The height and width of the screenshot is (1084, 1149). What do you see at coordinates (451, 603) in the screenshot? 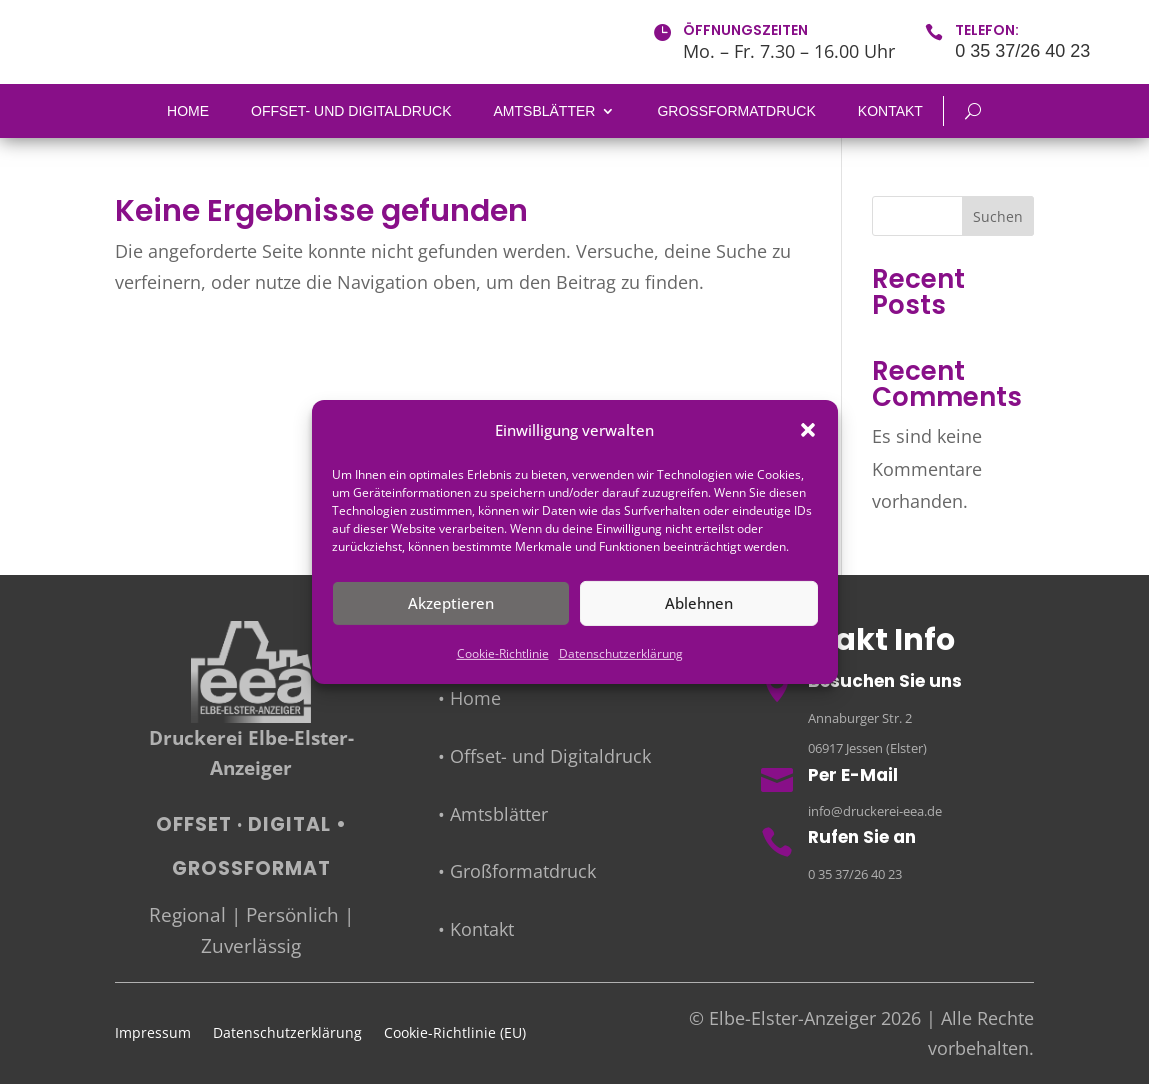
I see `Akzeptieren` at bounding box center [451, 603].